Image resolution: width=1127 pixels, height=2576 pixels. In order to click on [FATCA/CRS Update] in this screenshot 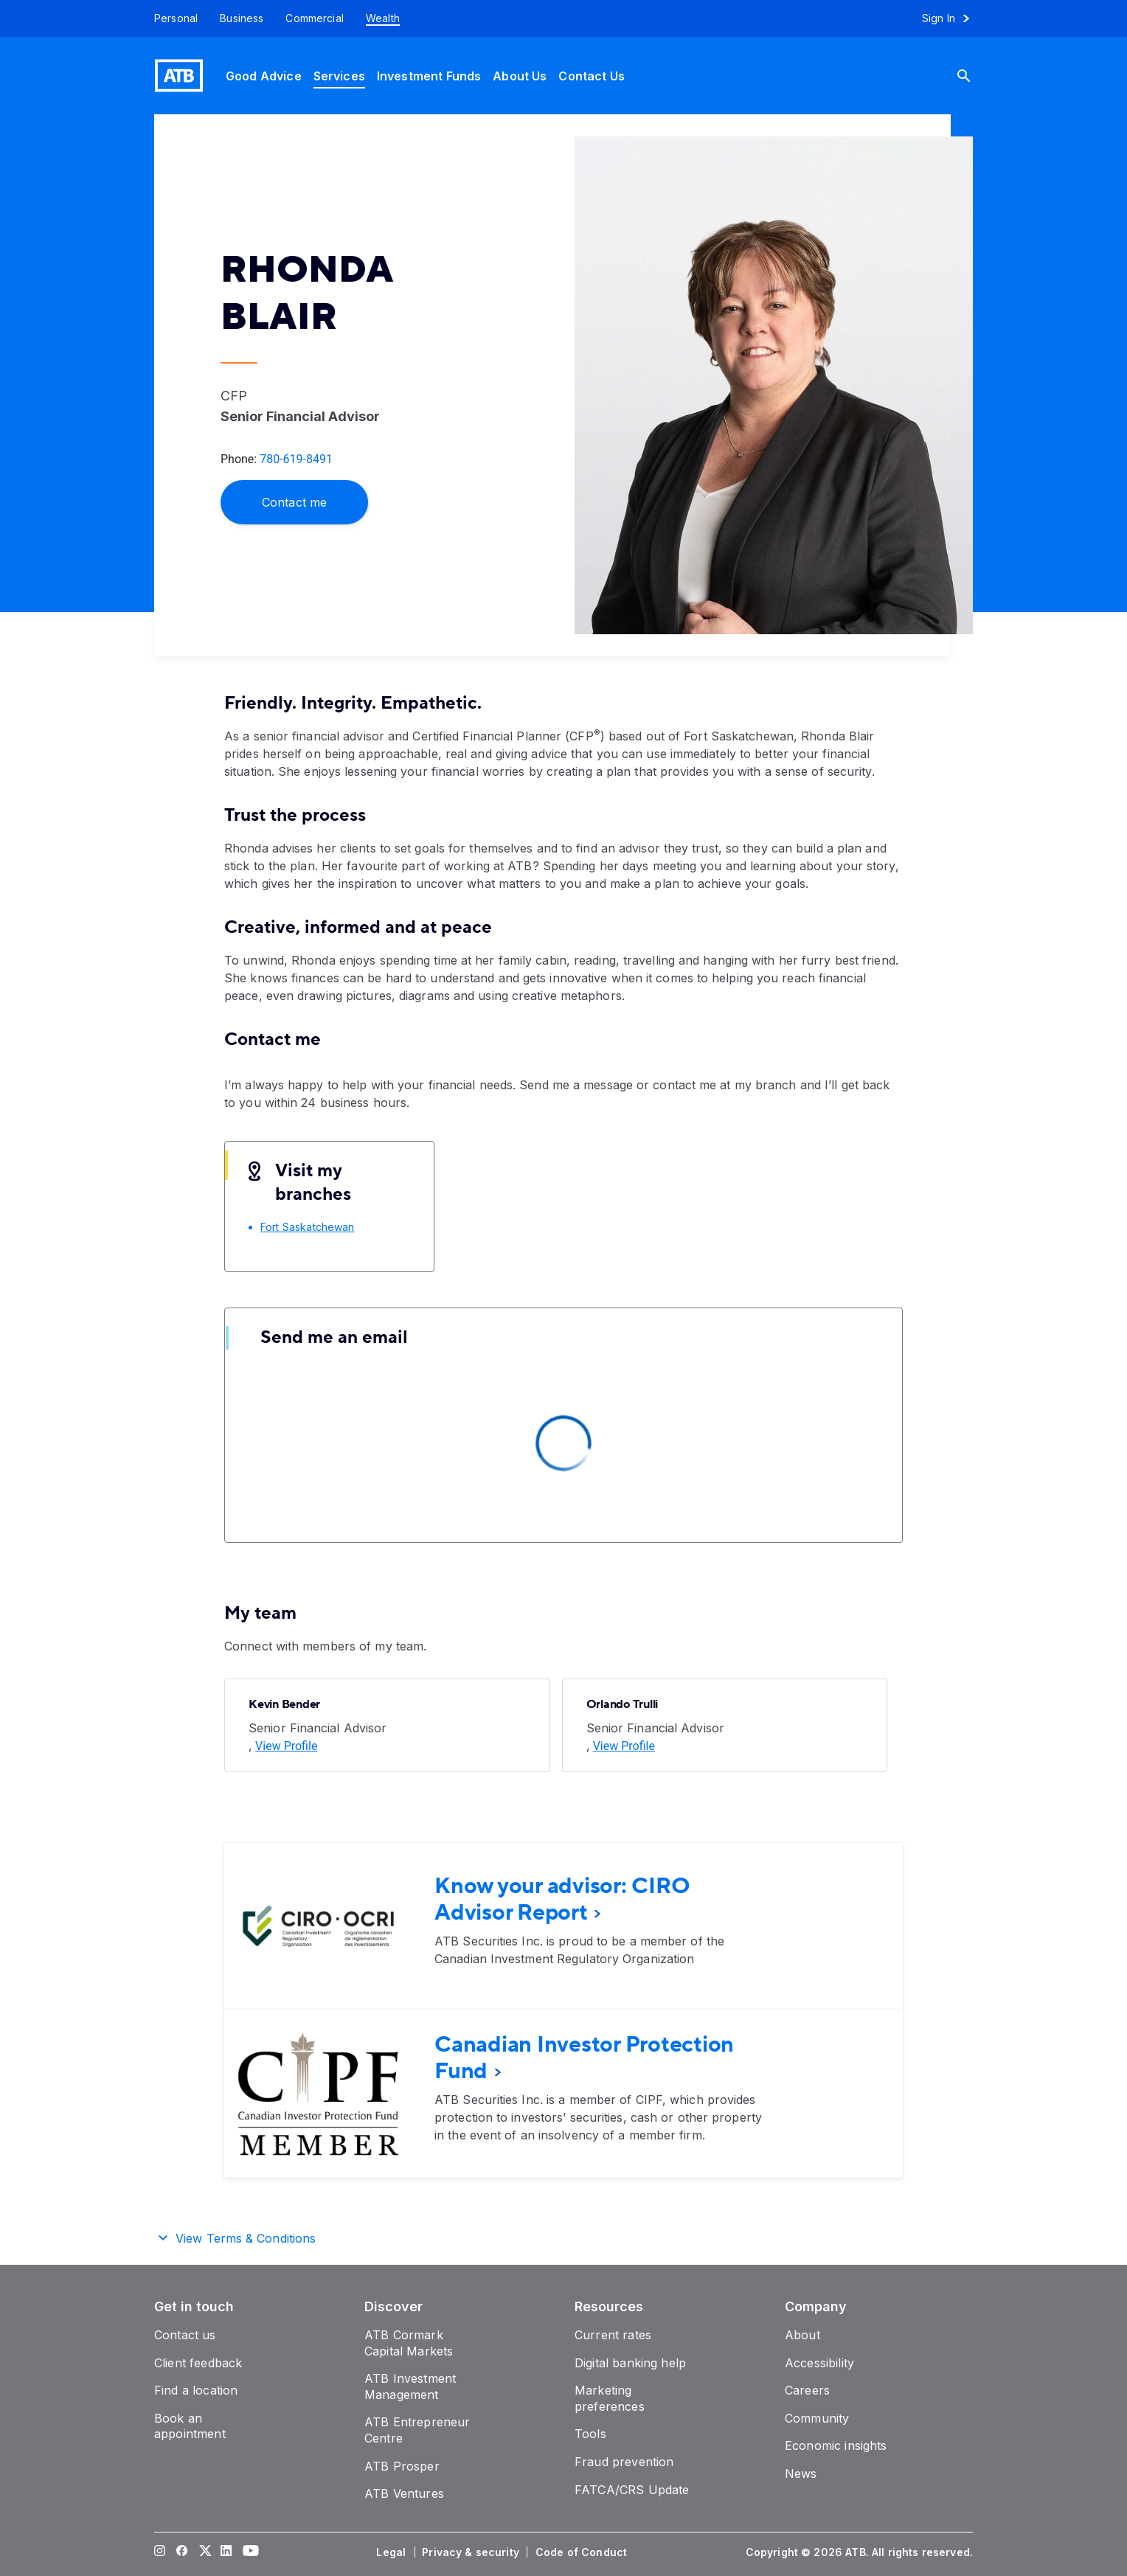, I will do `click(632, 2489)`.